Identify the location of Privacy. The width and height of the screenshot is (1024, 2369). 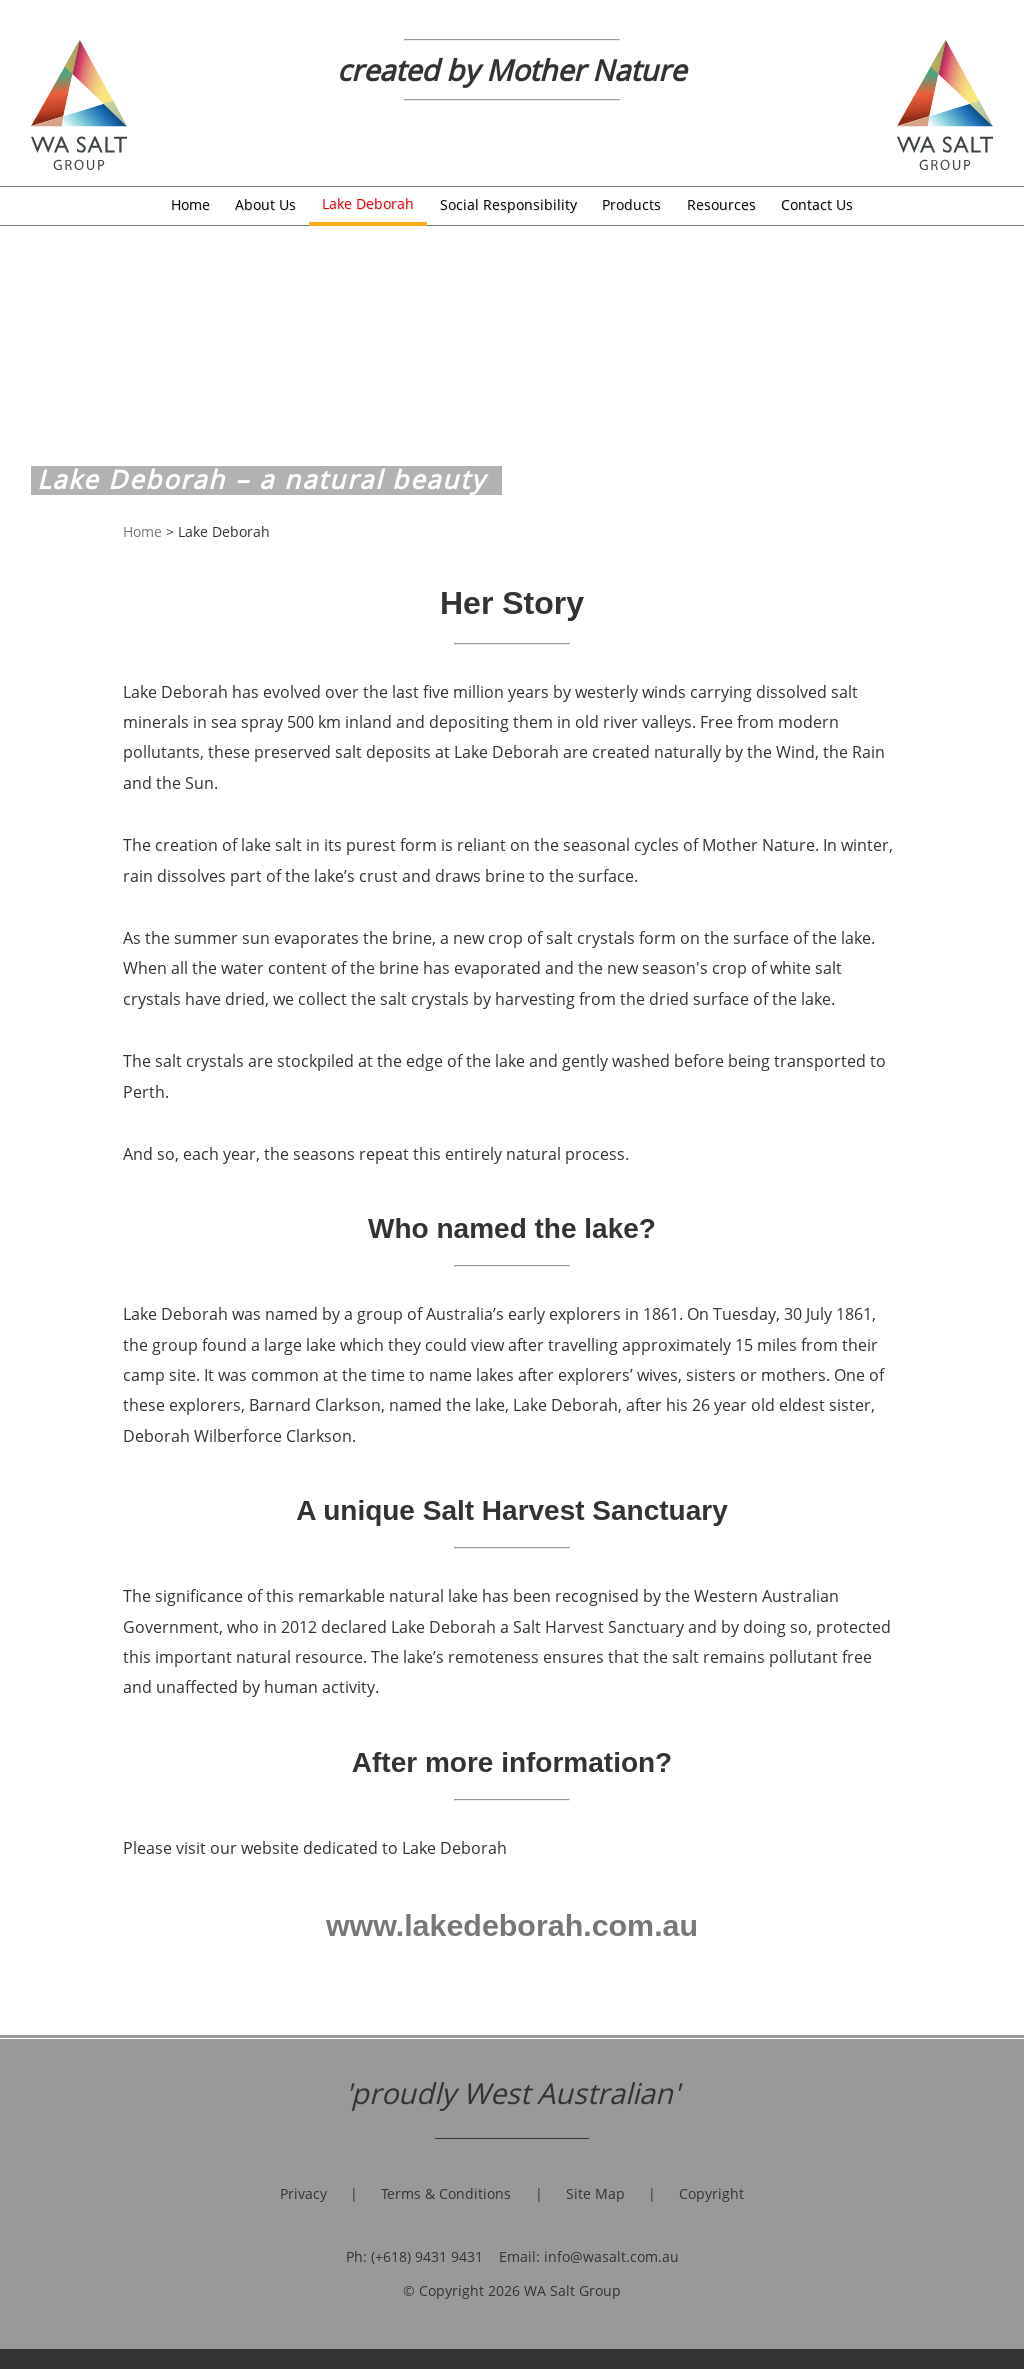
(303, 2194).